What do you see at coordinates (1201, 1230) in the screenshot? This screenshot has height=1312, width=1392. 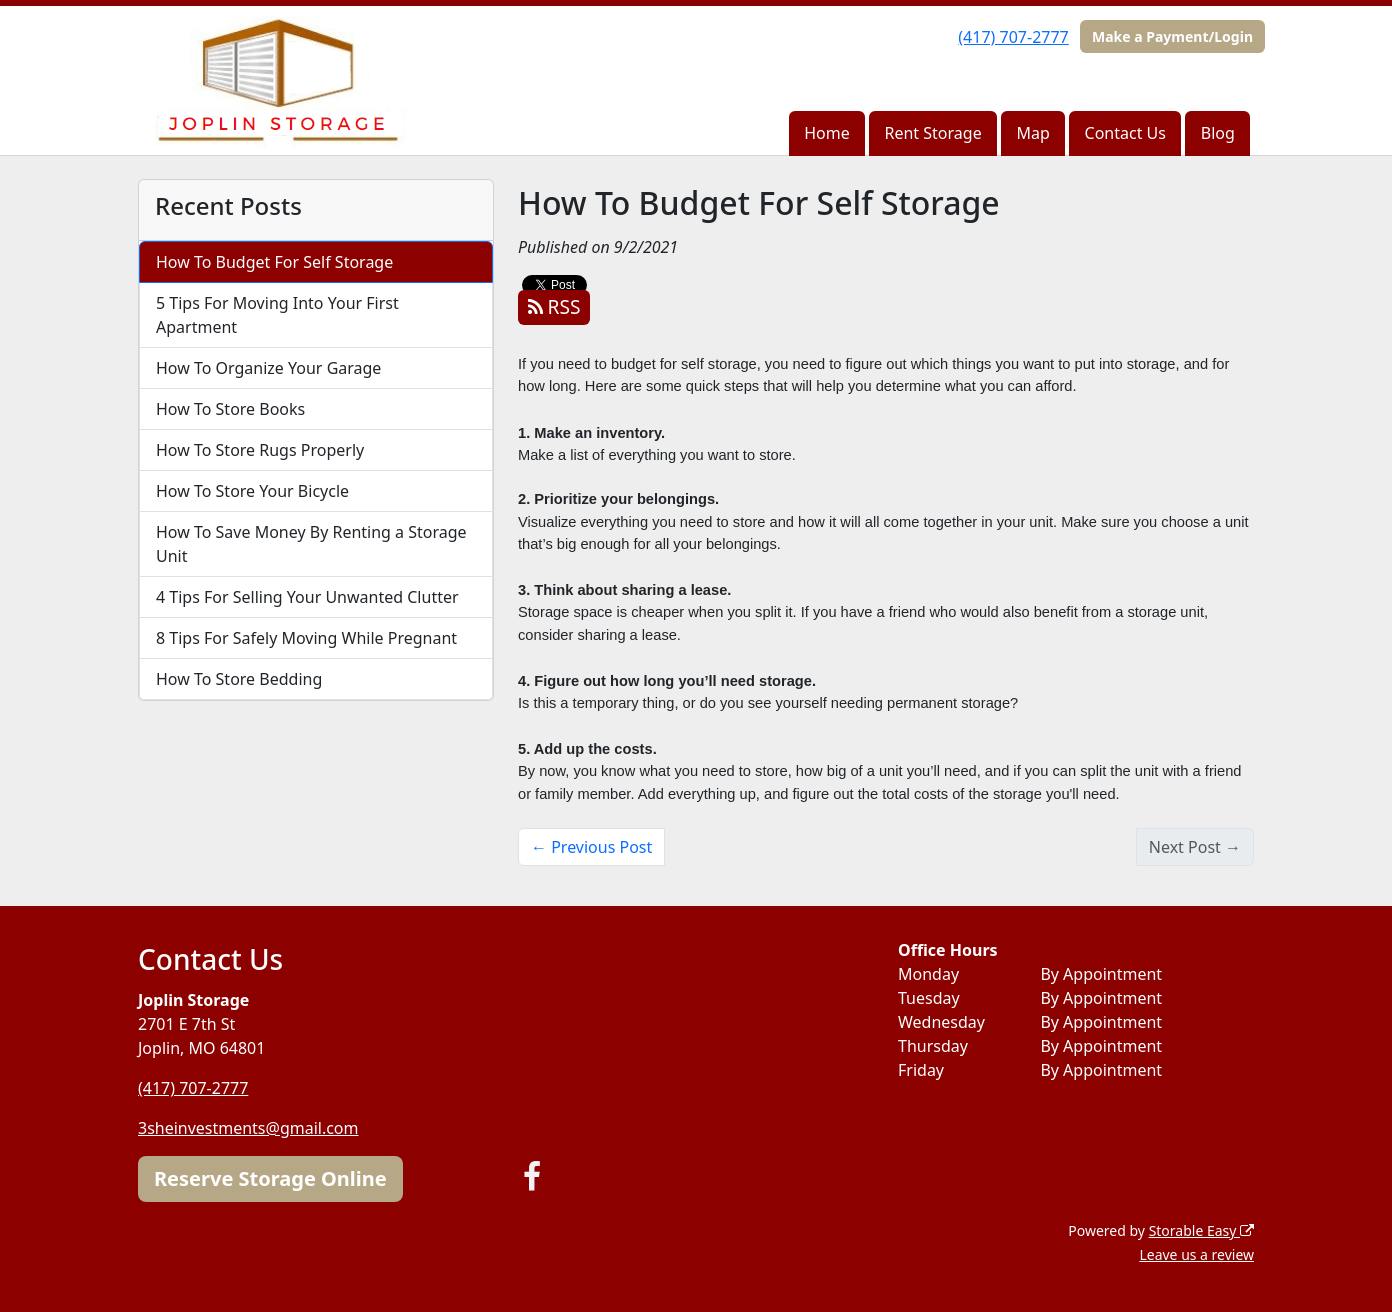 I see `Storable Easy` at bounding box center [1201, 1230].